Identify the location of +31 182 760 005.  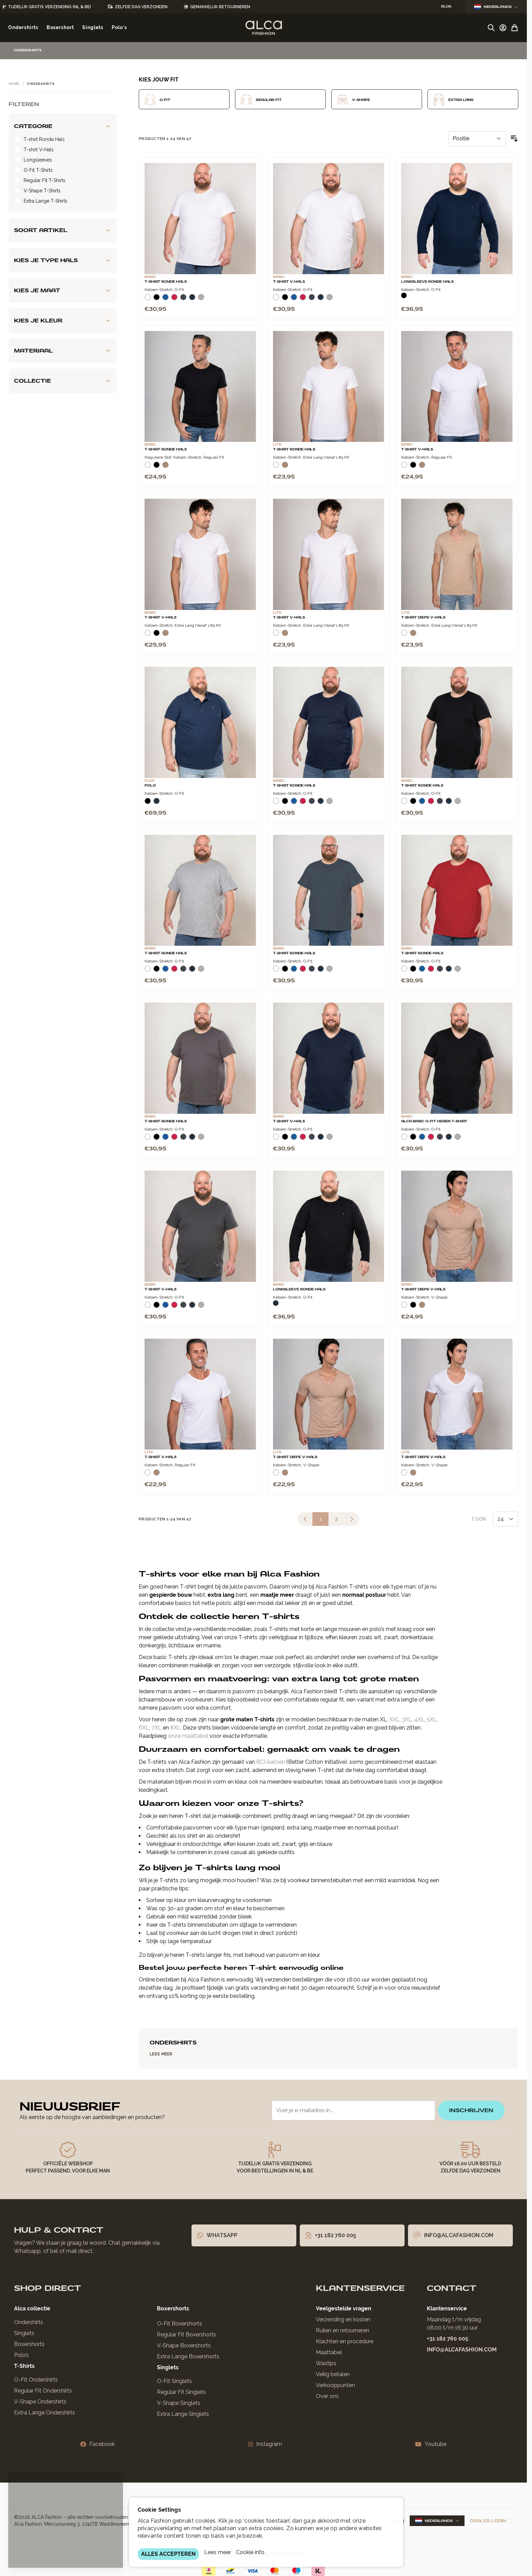
(447, 2338).